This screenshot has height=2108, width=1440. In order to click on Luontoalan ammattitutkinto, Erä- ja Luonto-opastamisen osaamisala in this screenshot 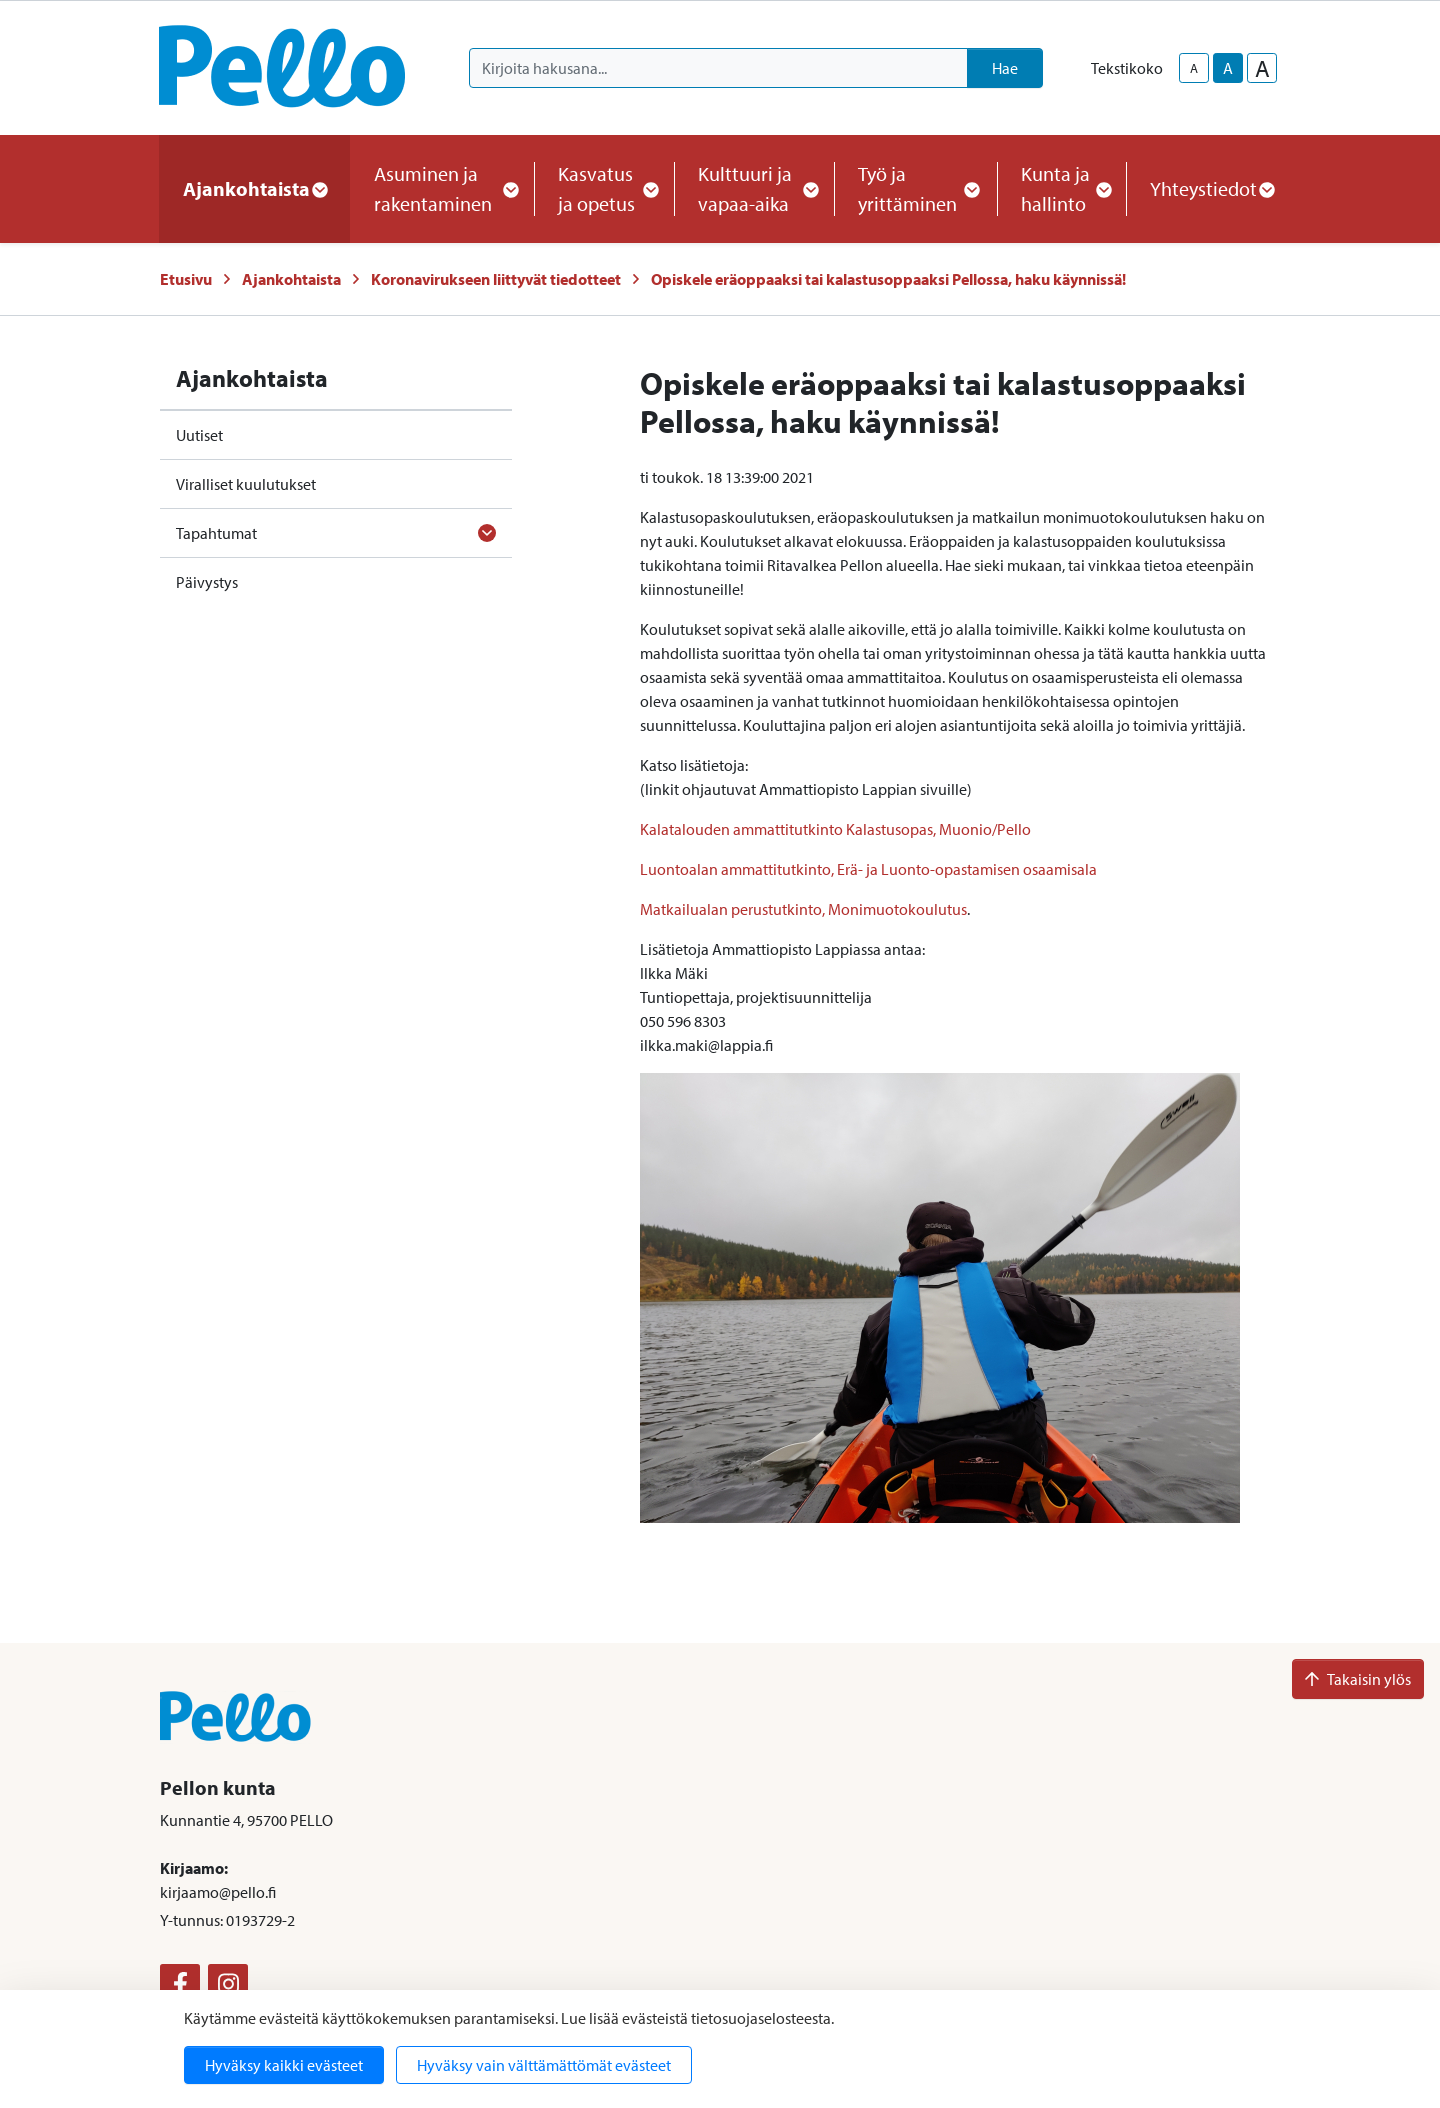, I will do `click(868, 869)`.